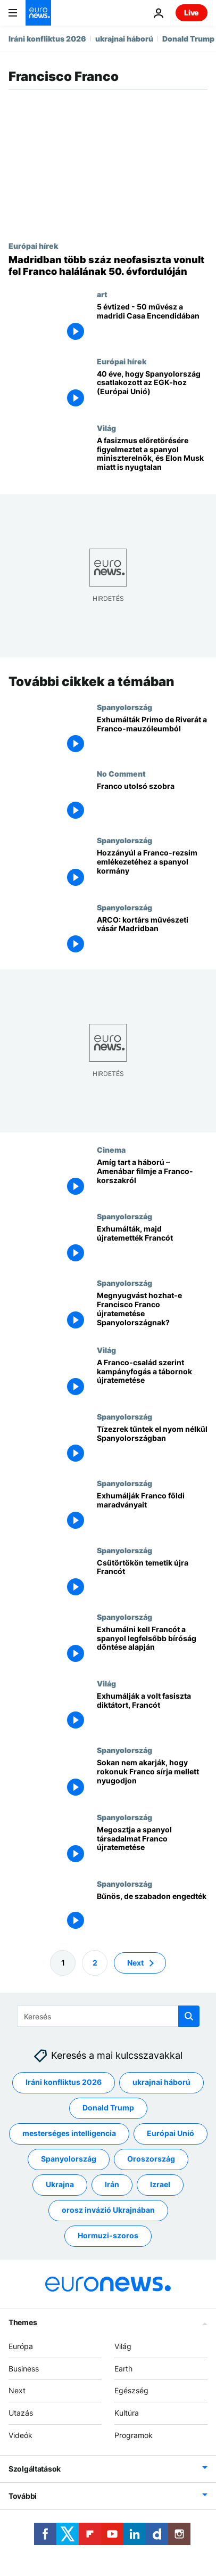 The width and height of the screenshot is (216, 2576). What do you see at coordinates (152, 1511) in the screenshot?
I see `[Exhumálják Franco földi maradványait]` at bounding box center [152, 1511].